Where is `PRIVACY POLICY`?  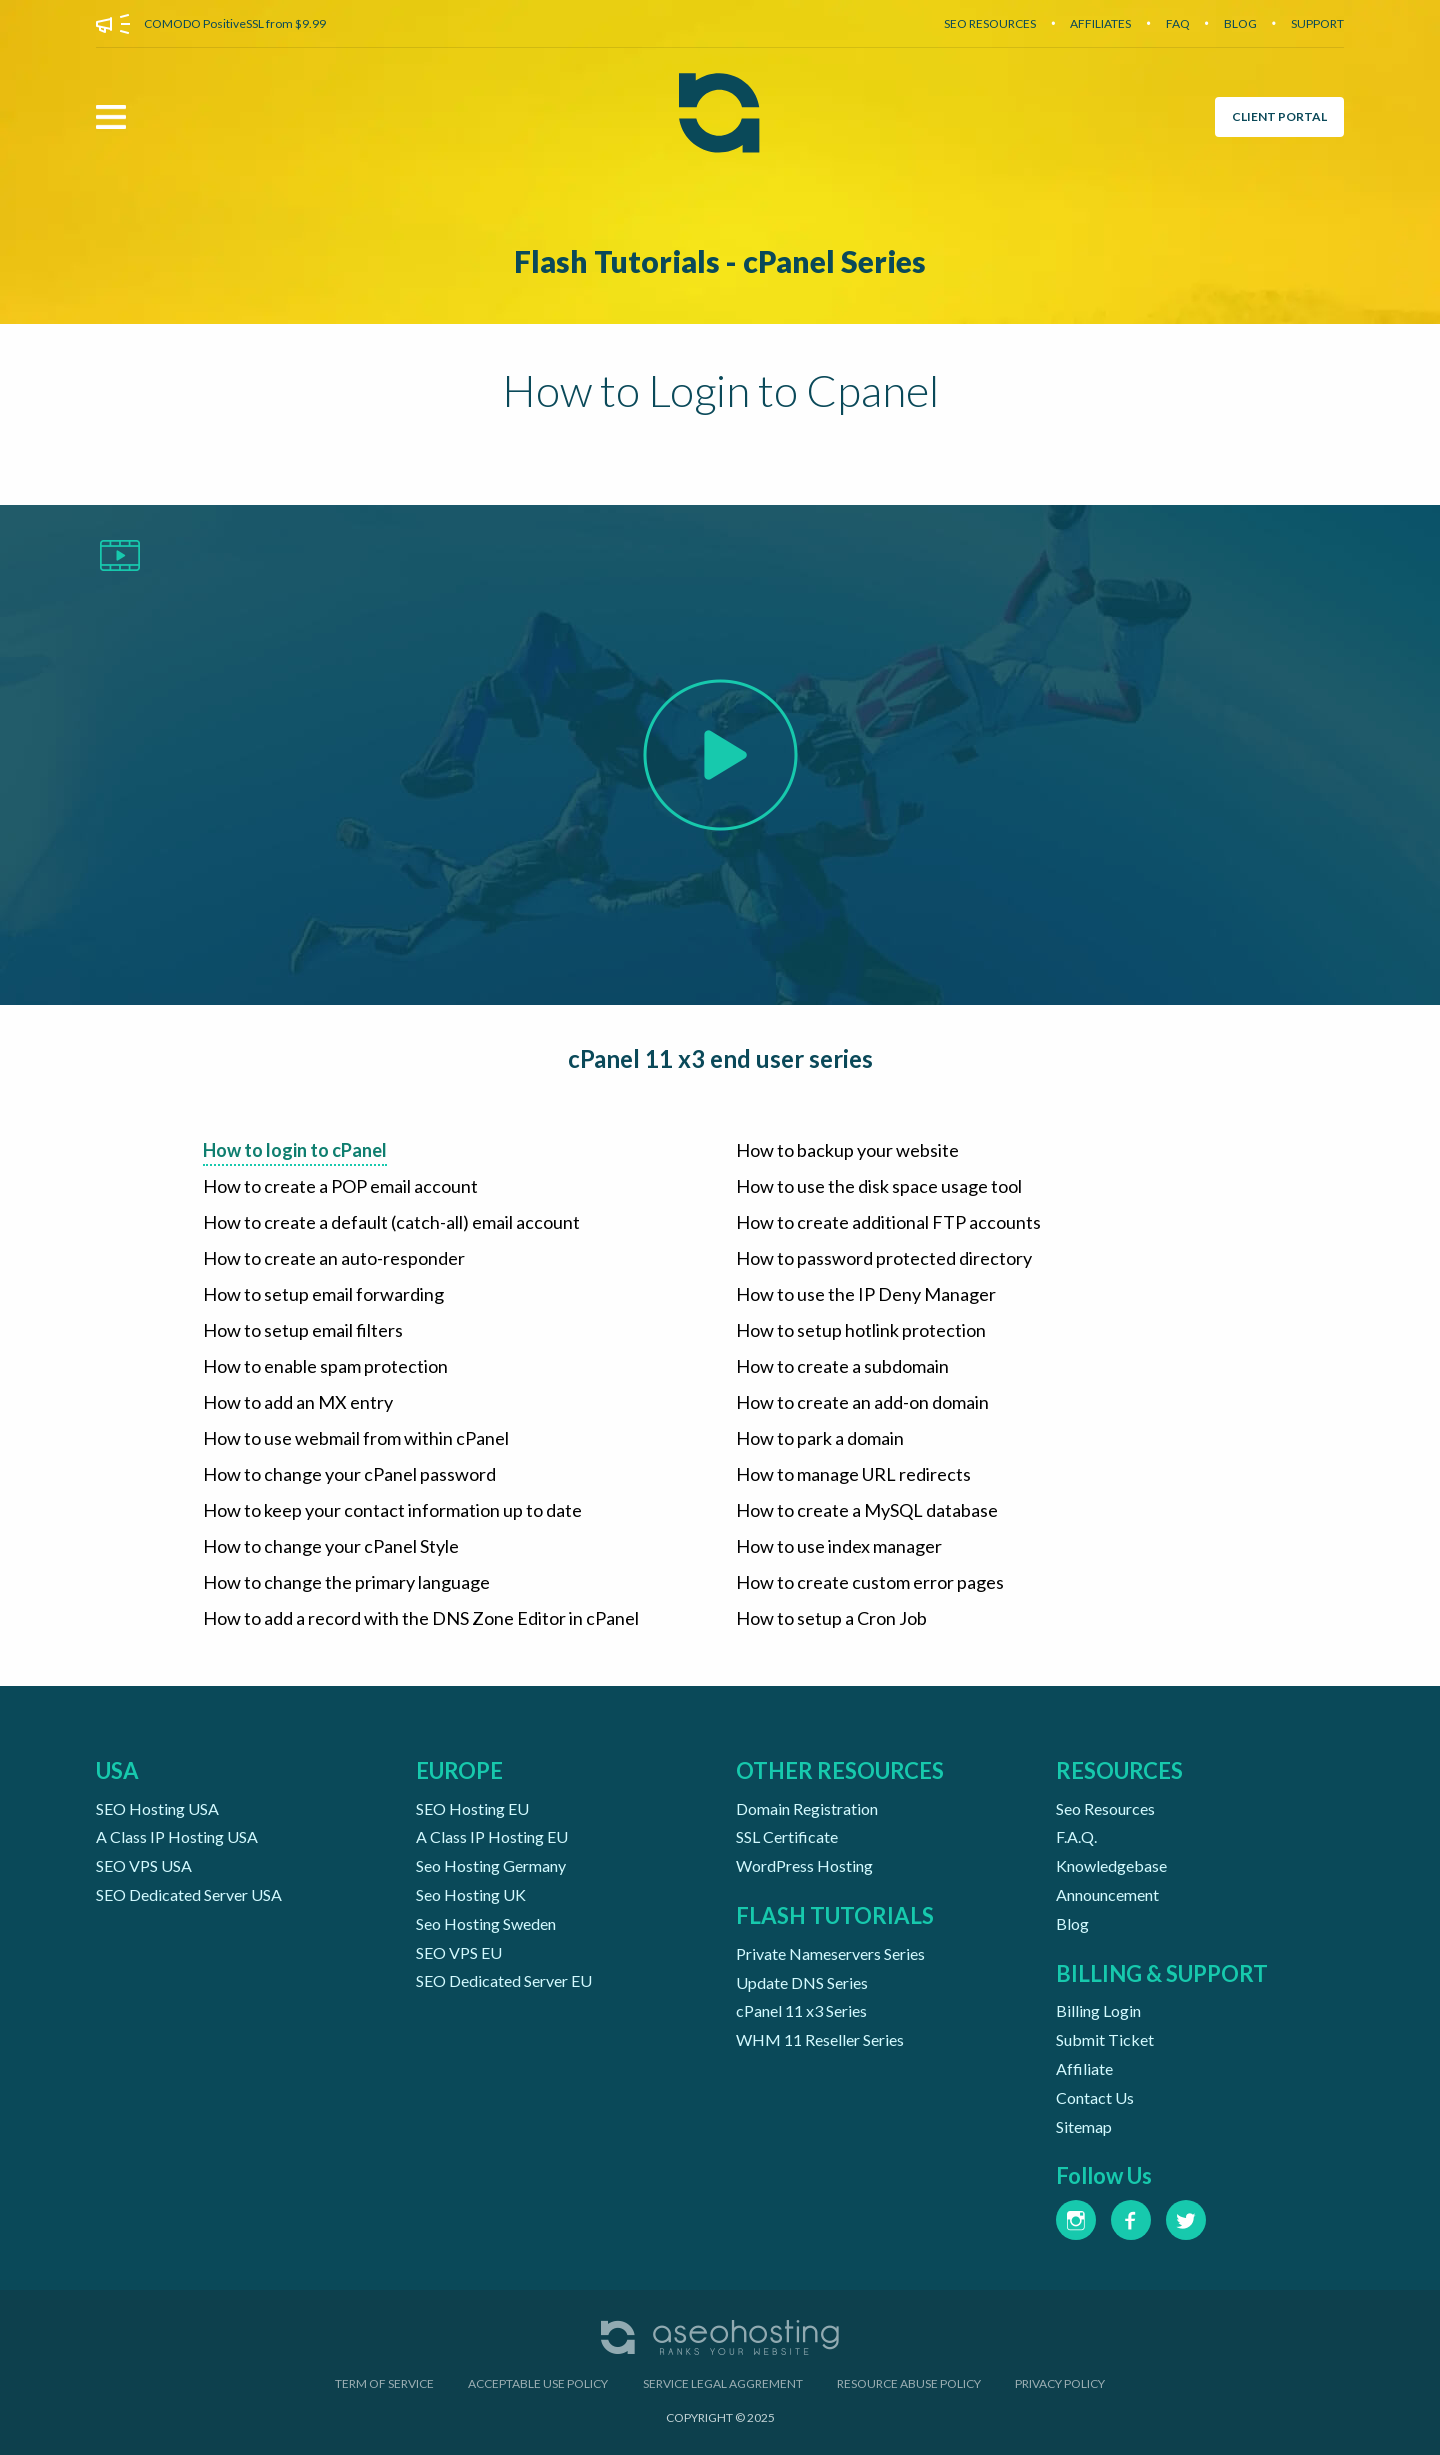 PRIVACY POLICY is located at coordinates (1060, 2383).